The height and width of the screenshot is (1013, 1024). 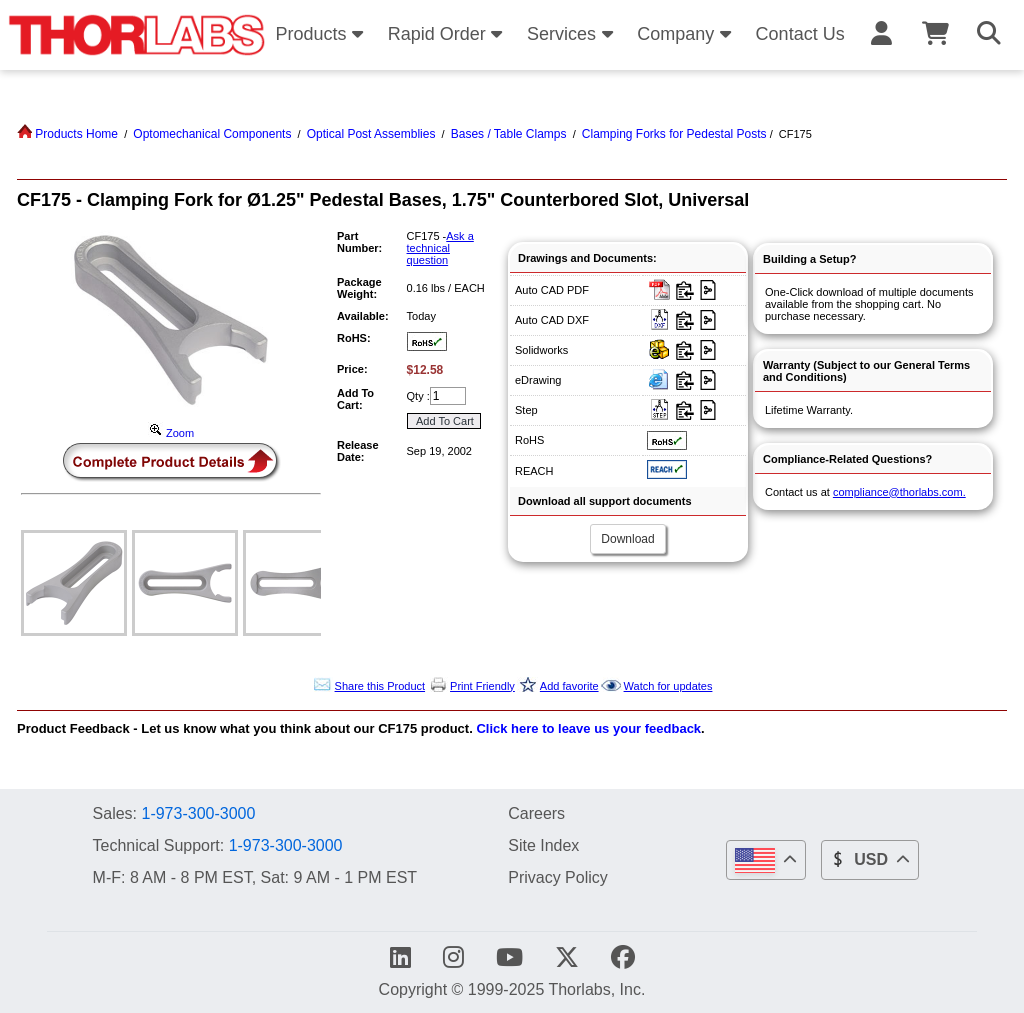 I want to click on Click here to leave us your feedback, so click(x=588, y=728).